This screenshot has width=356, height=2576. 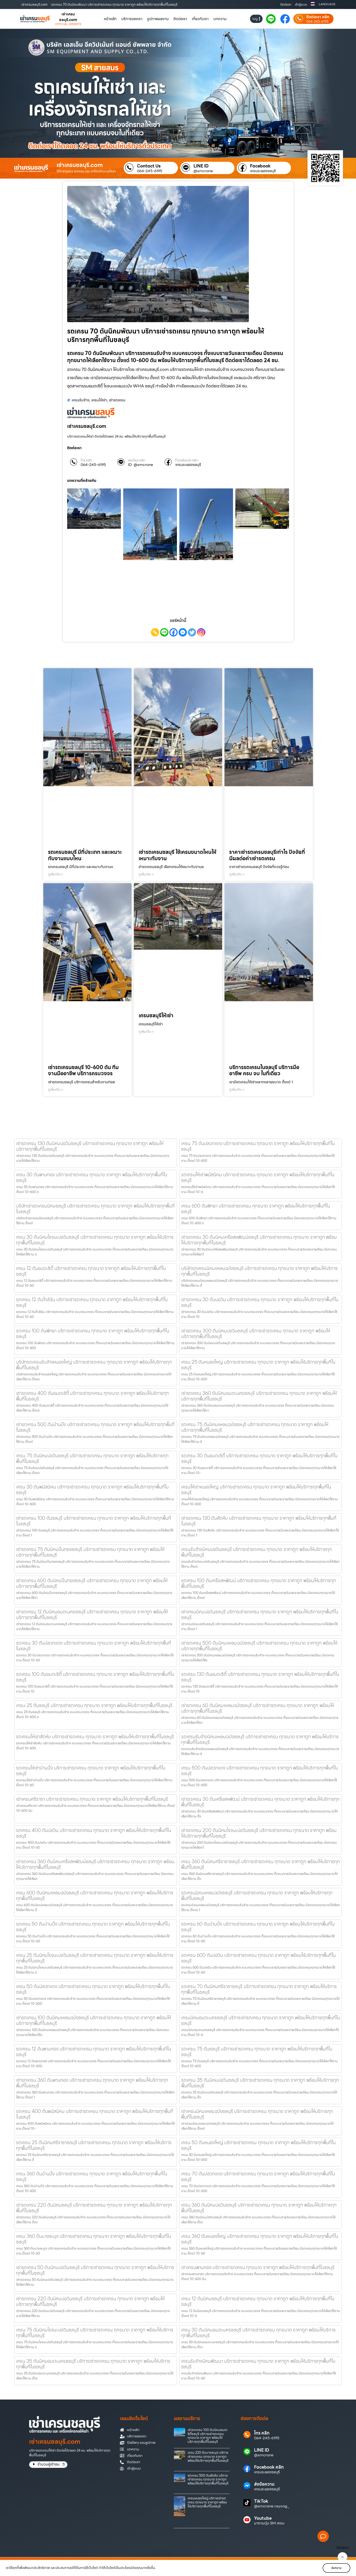 I want to click on รับทราบ, so click(x=336, y=2568).